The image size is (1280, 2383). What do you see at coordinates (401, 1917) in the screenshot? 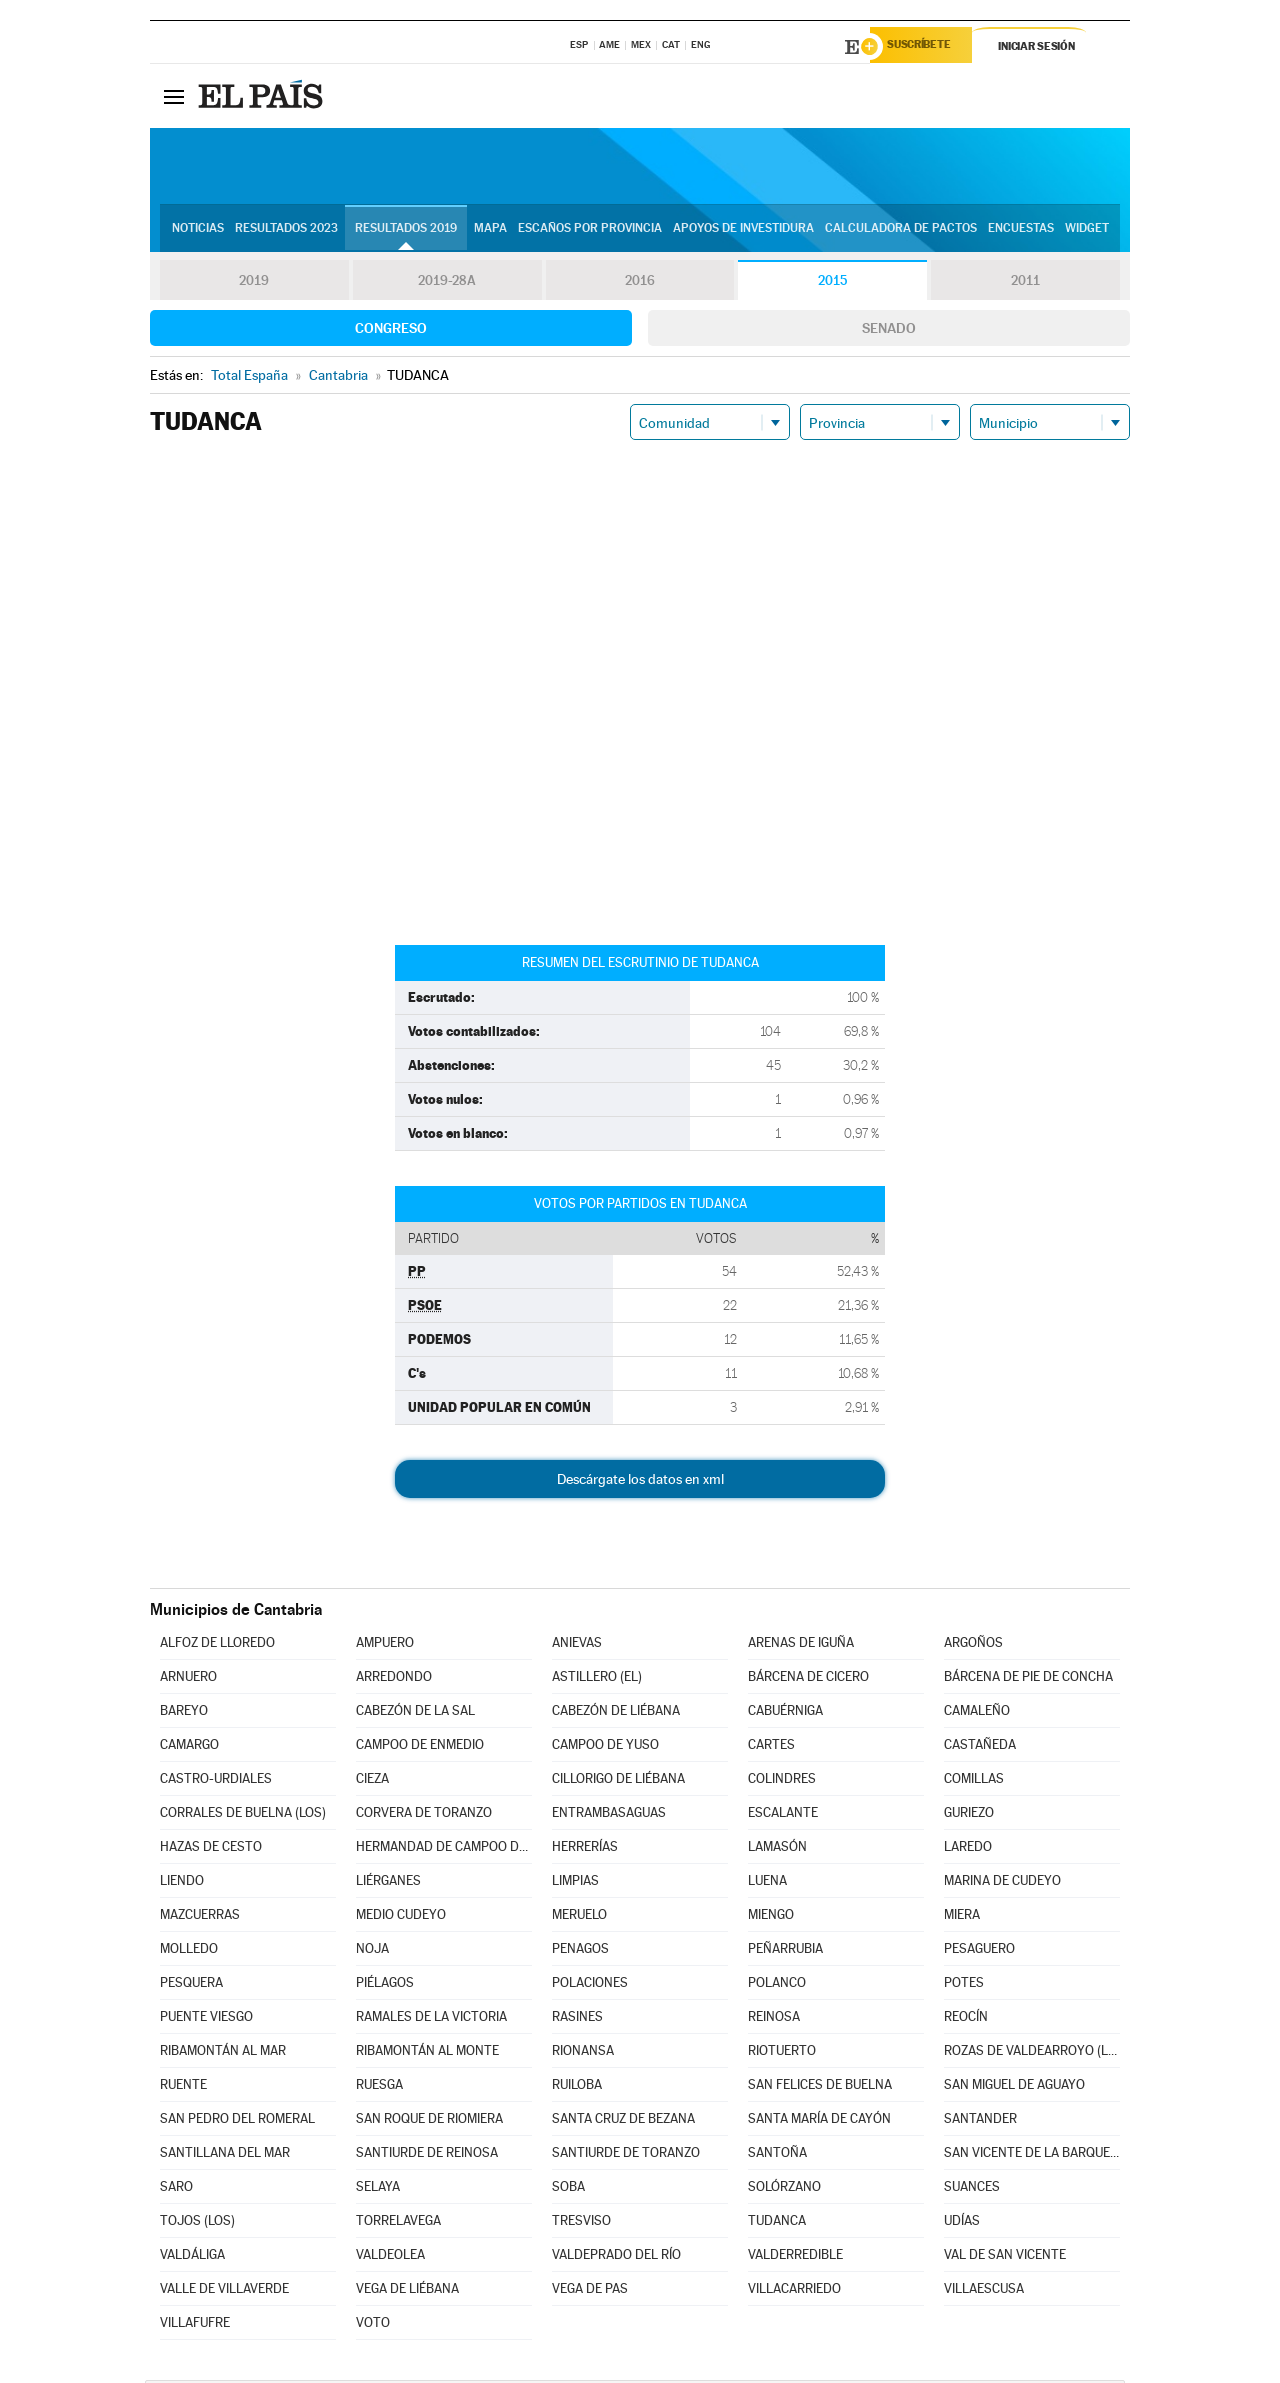
I see `MEDIO CUDEYO` at bounding box center [401, 1917].